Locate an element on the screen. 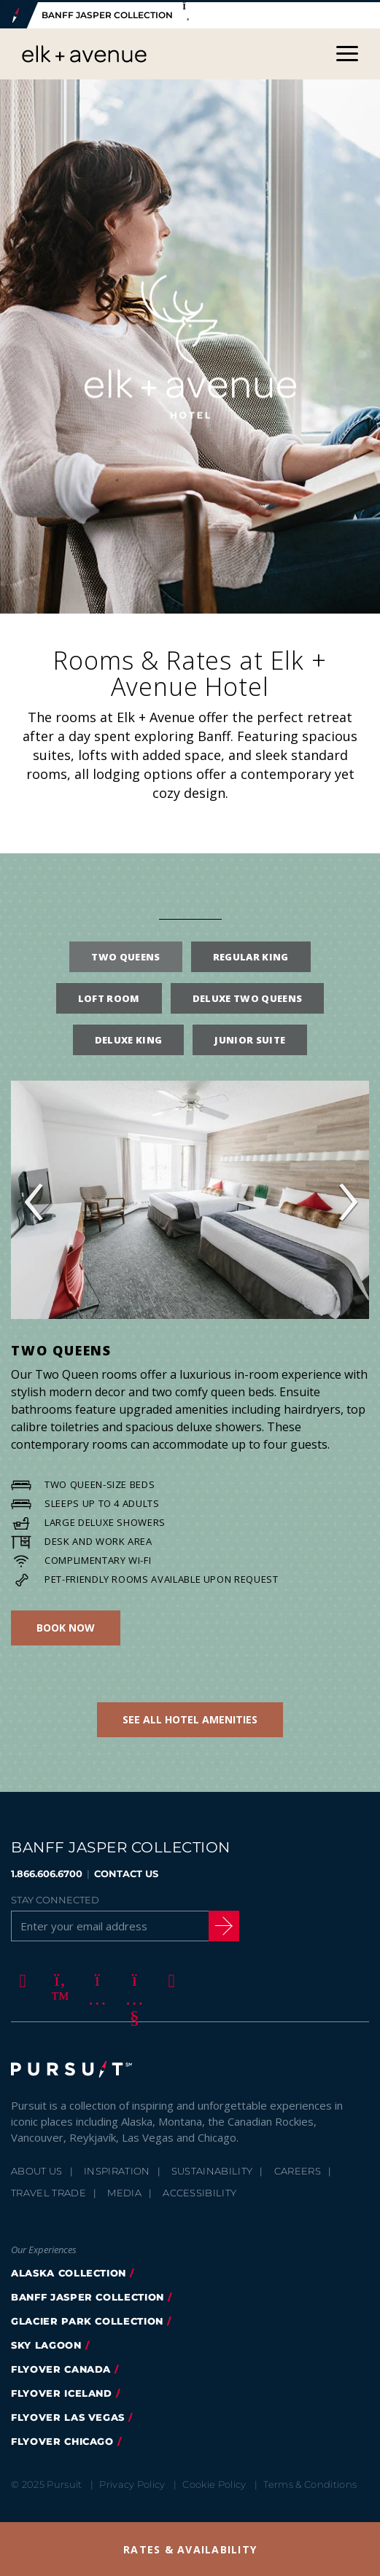  Deluxe Two Queens is located at coordinates (248, 996).